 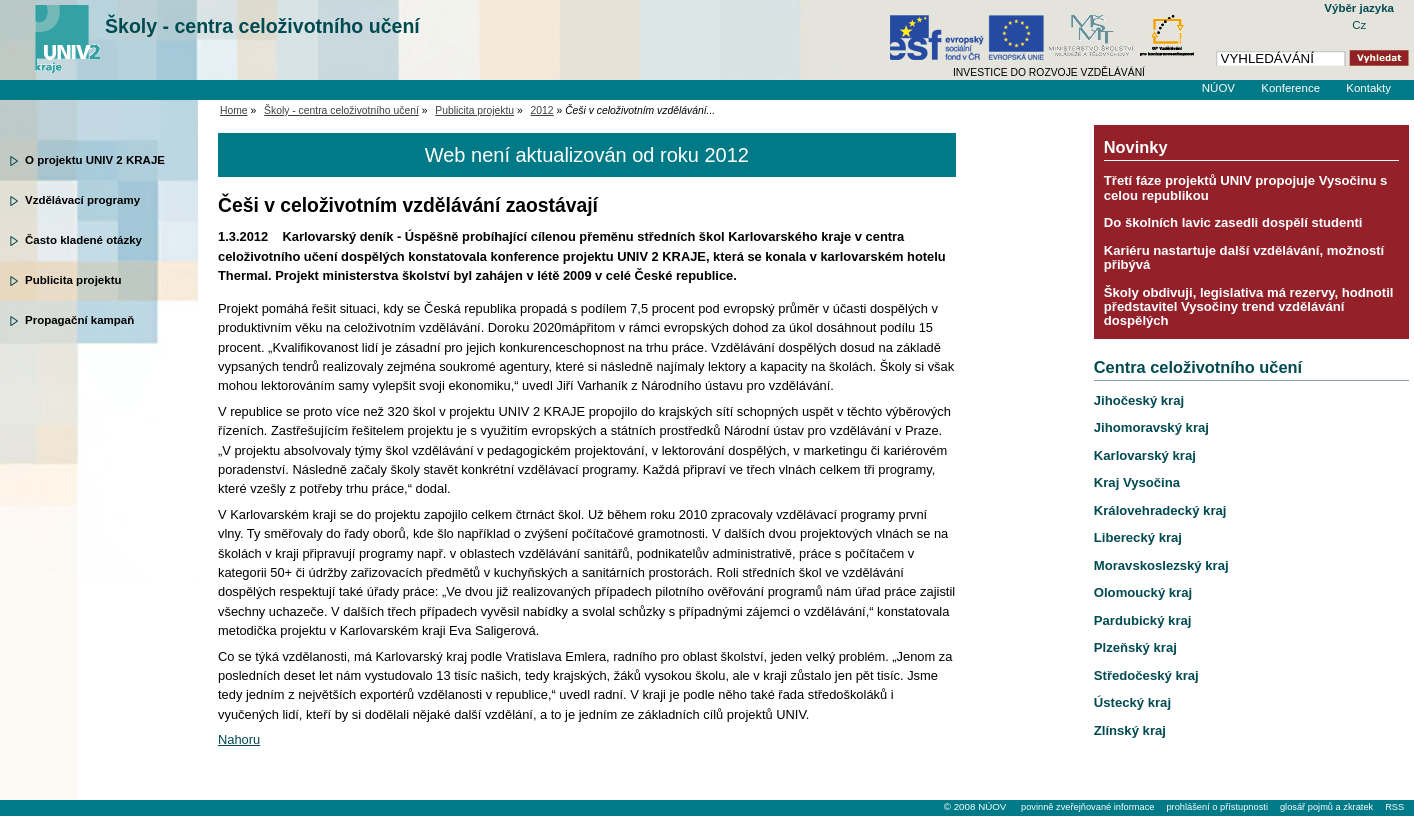 What do you see at coordinates (83, 240) in the screenshot?
I see `Často kladené otázky` at bounding box center [83, 240].